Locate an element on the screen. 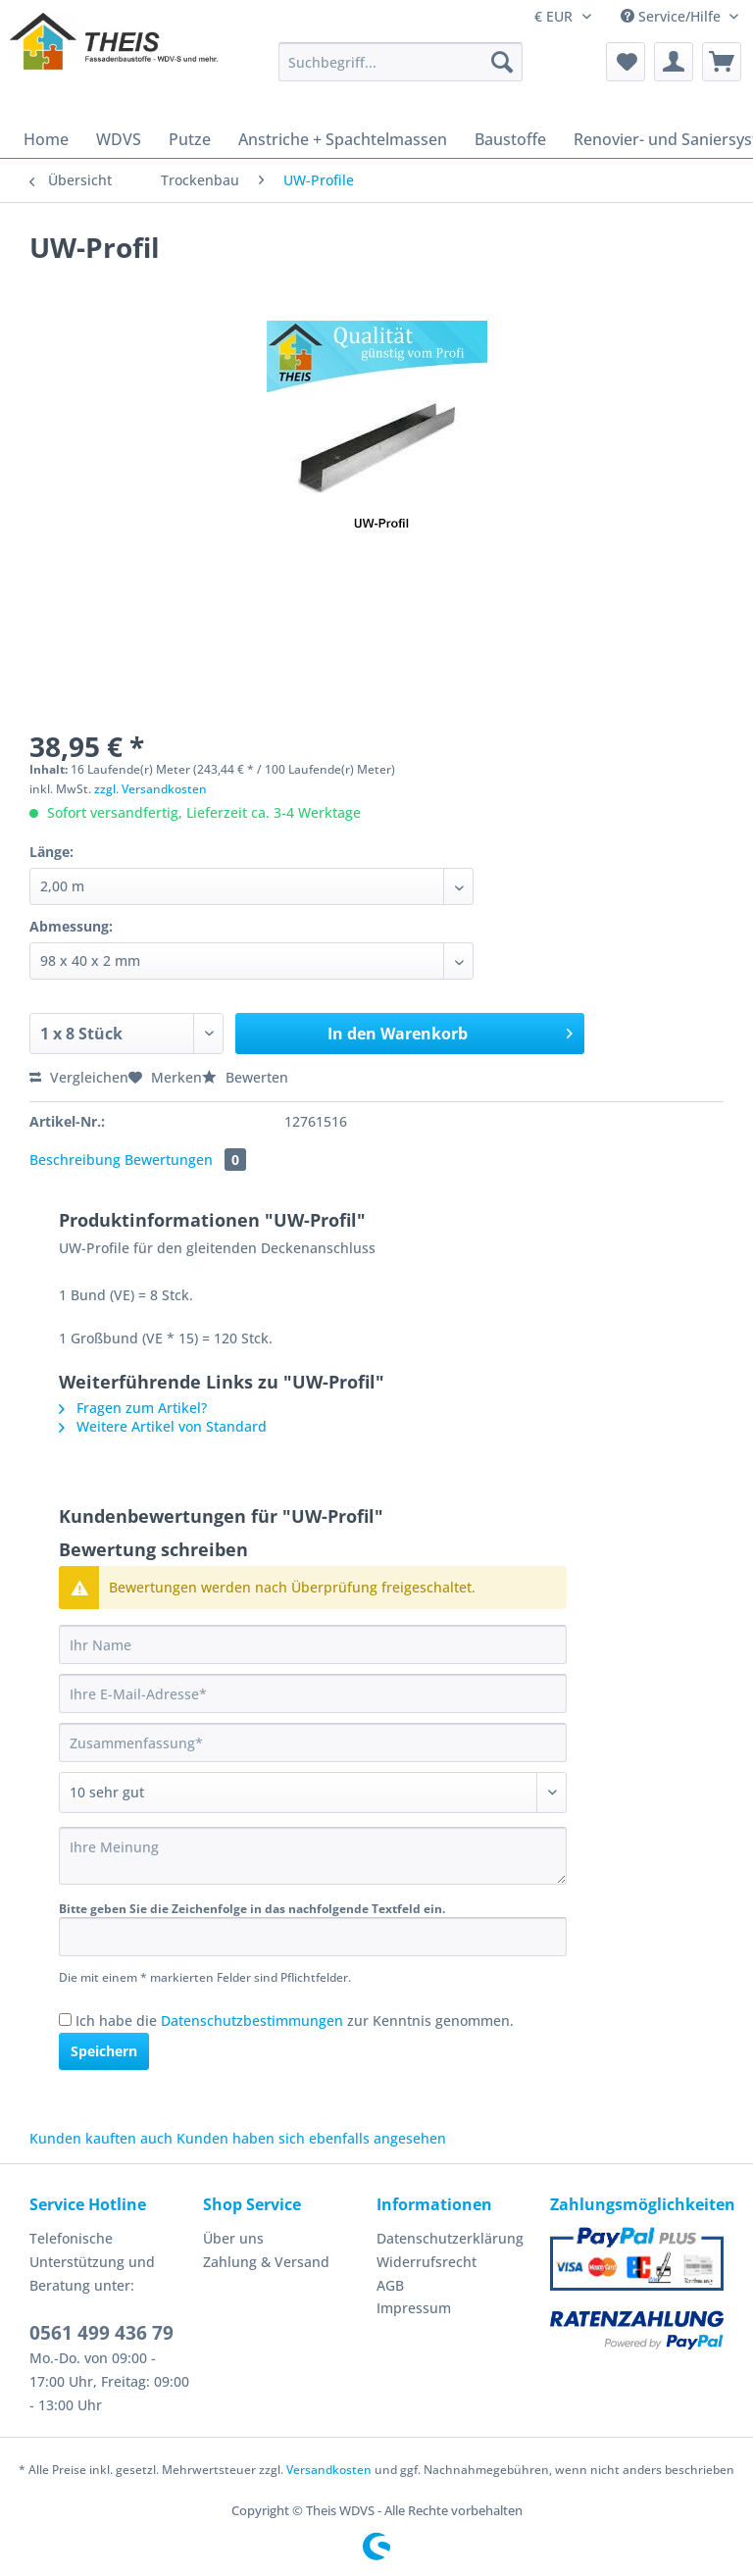  [Warenkorb] is located at coordinates (721, 61).